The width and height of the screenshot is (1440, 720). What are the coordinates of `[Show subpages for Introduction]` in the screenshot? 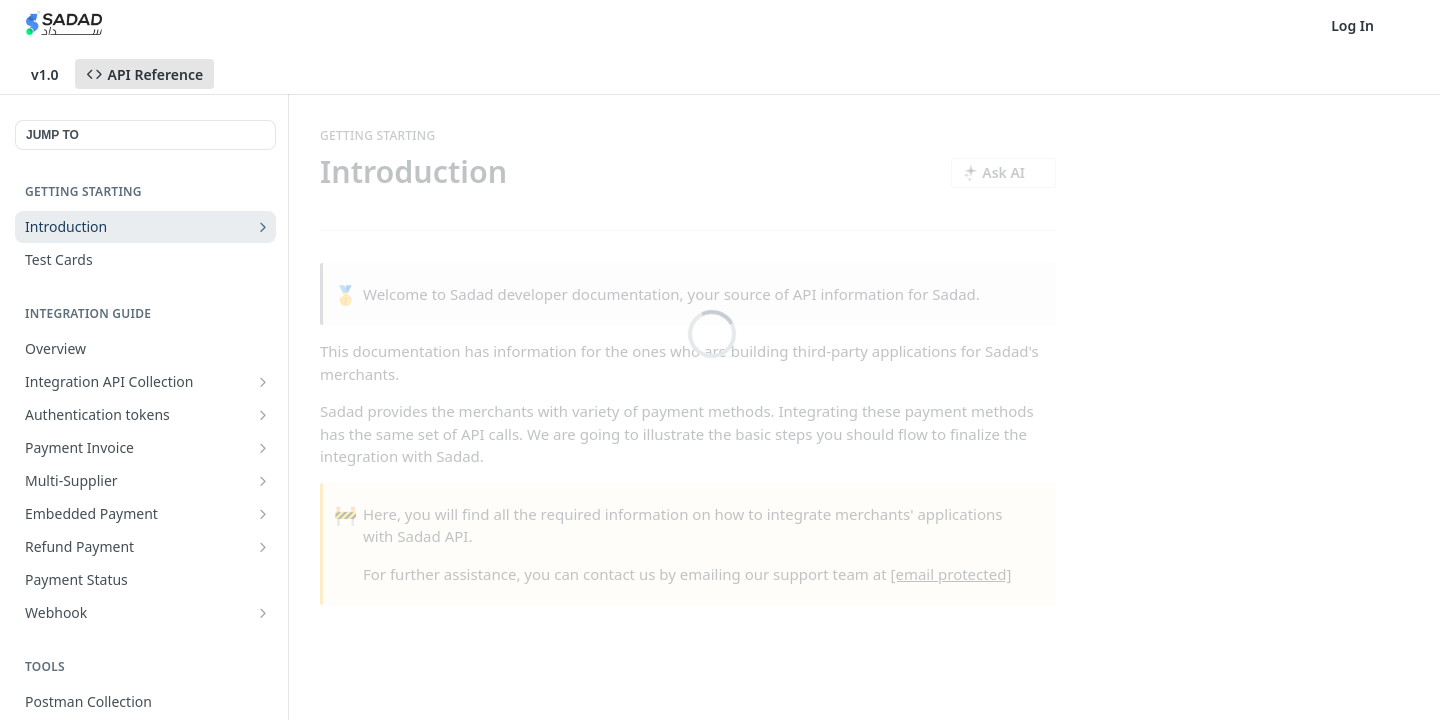 It's located at (263, 227).